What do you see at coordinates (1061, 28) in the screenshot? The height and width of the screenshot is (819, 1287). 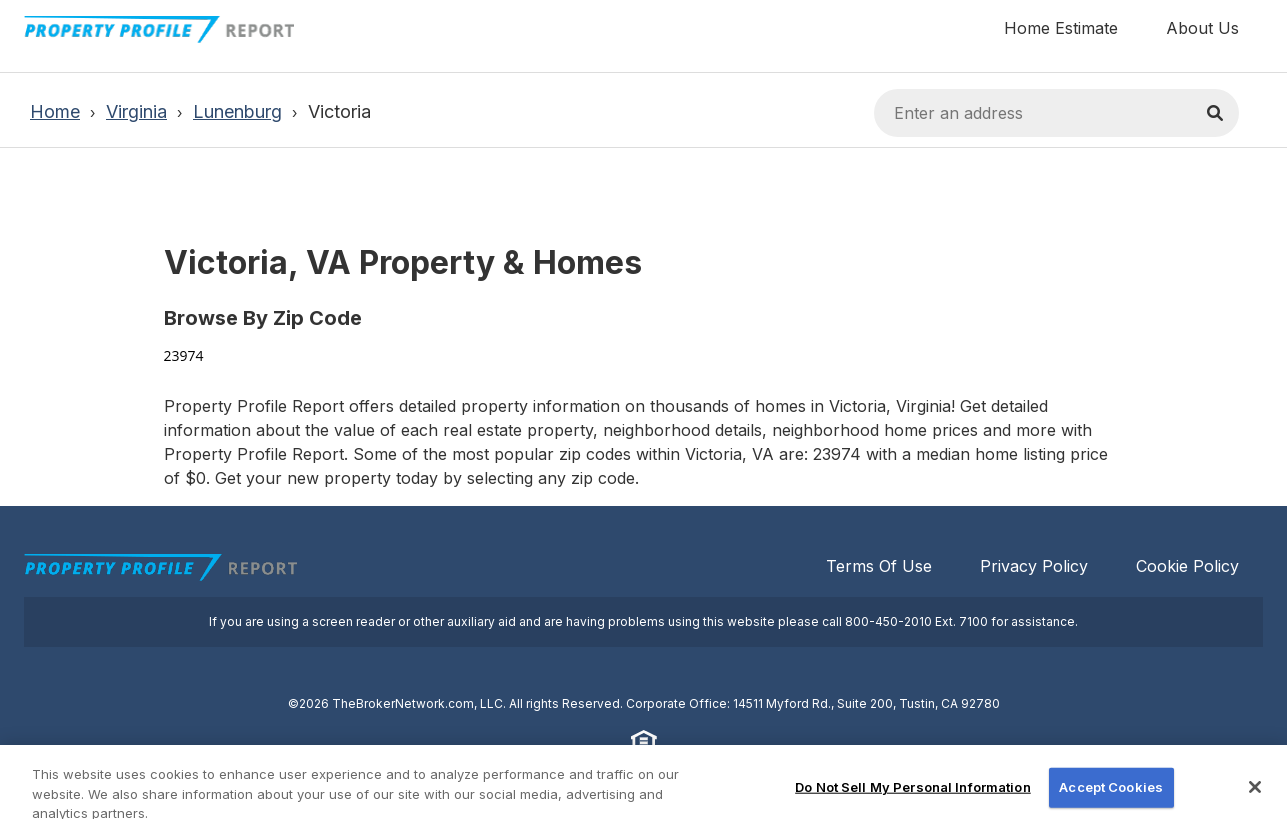 I see `Home Estimate` at bounding box center [1061, 28].